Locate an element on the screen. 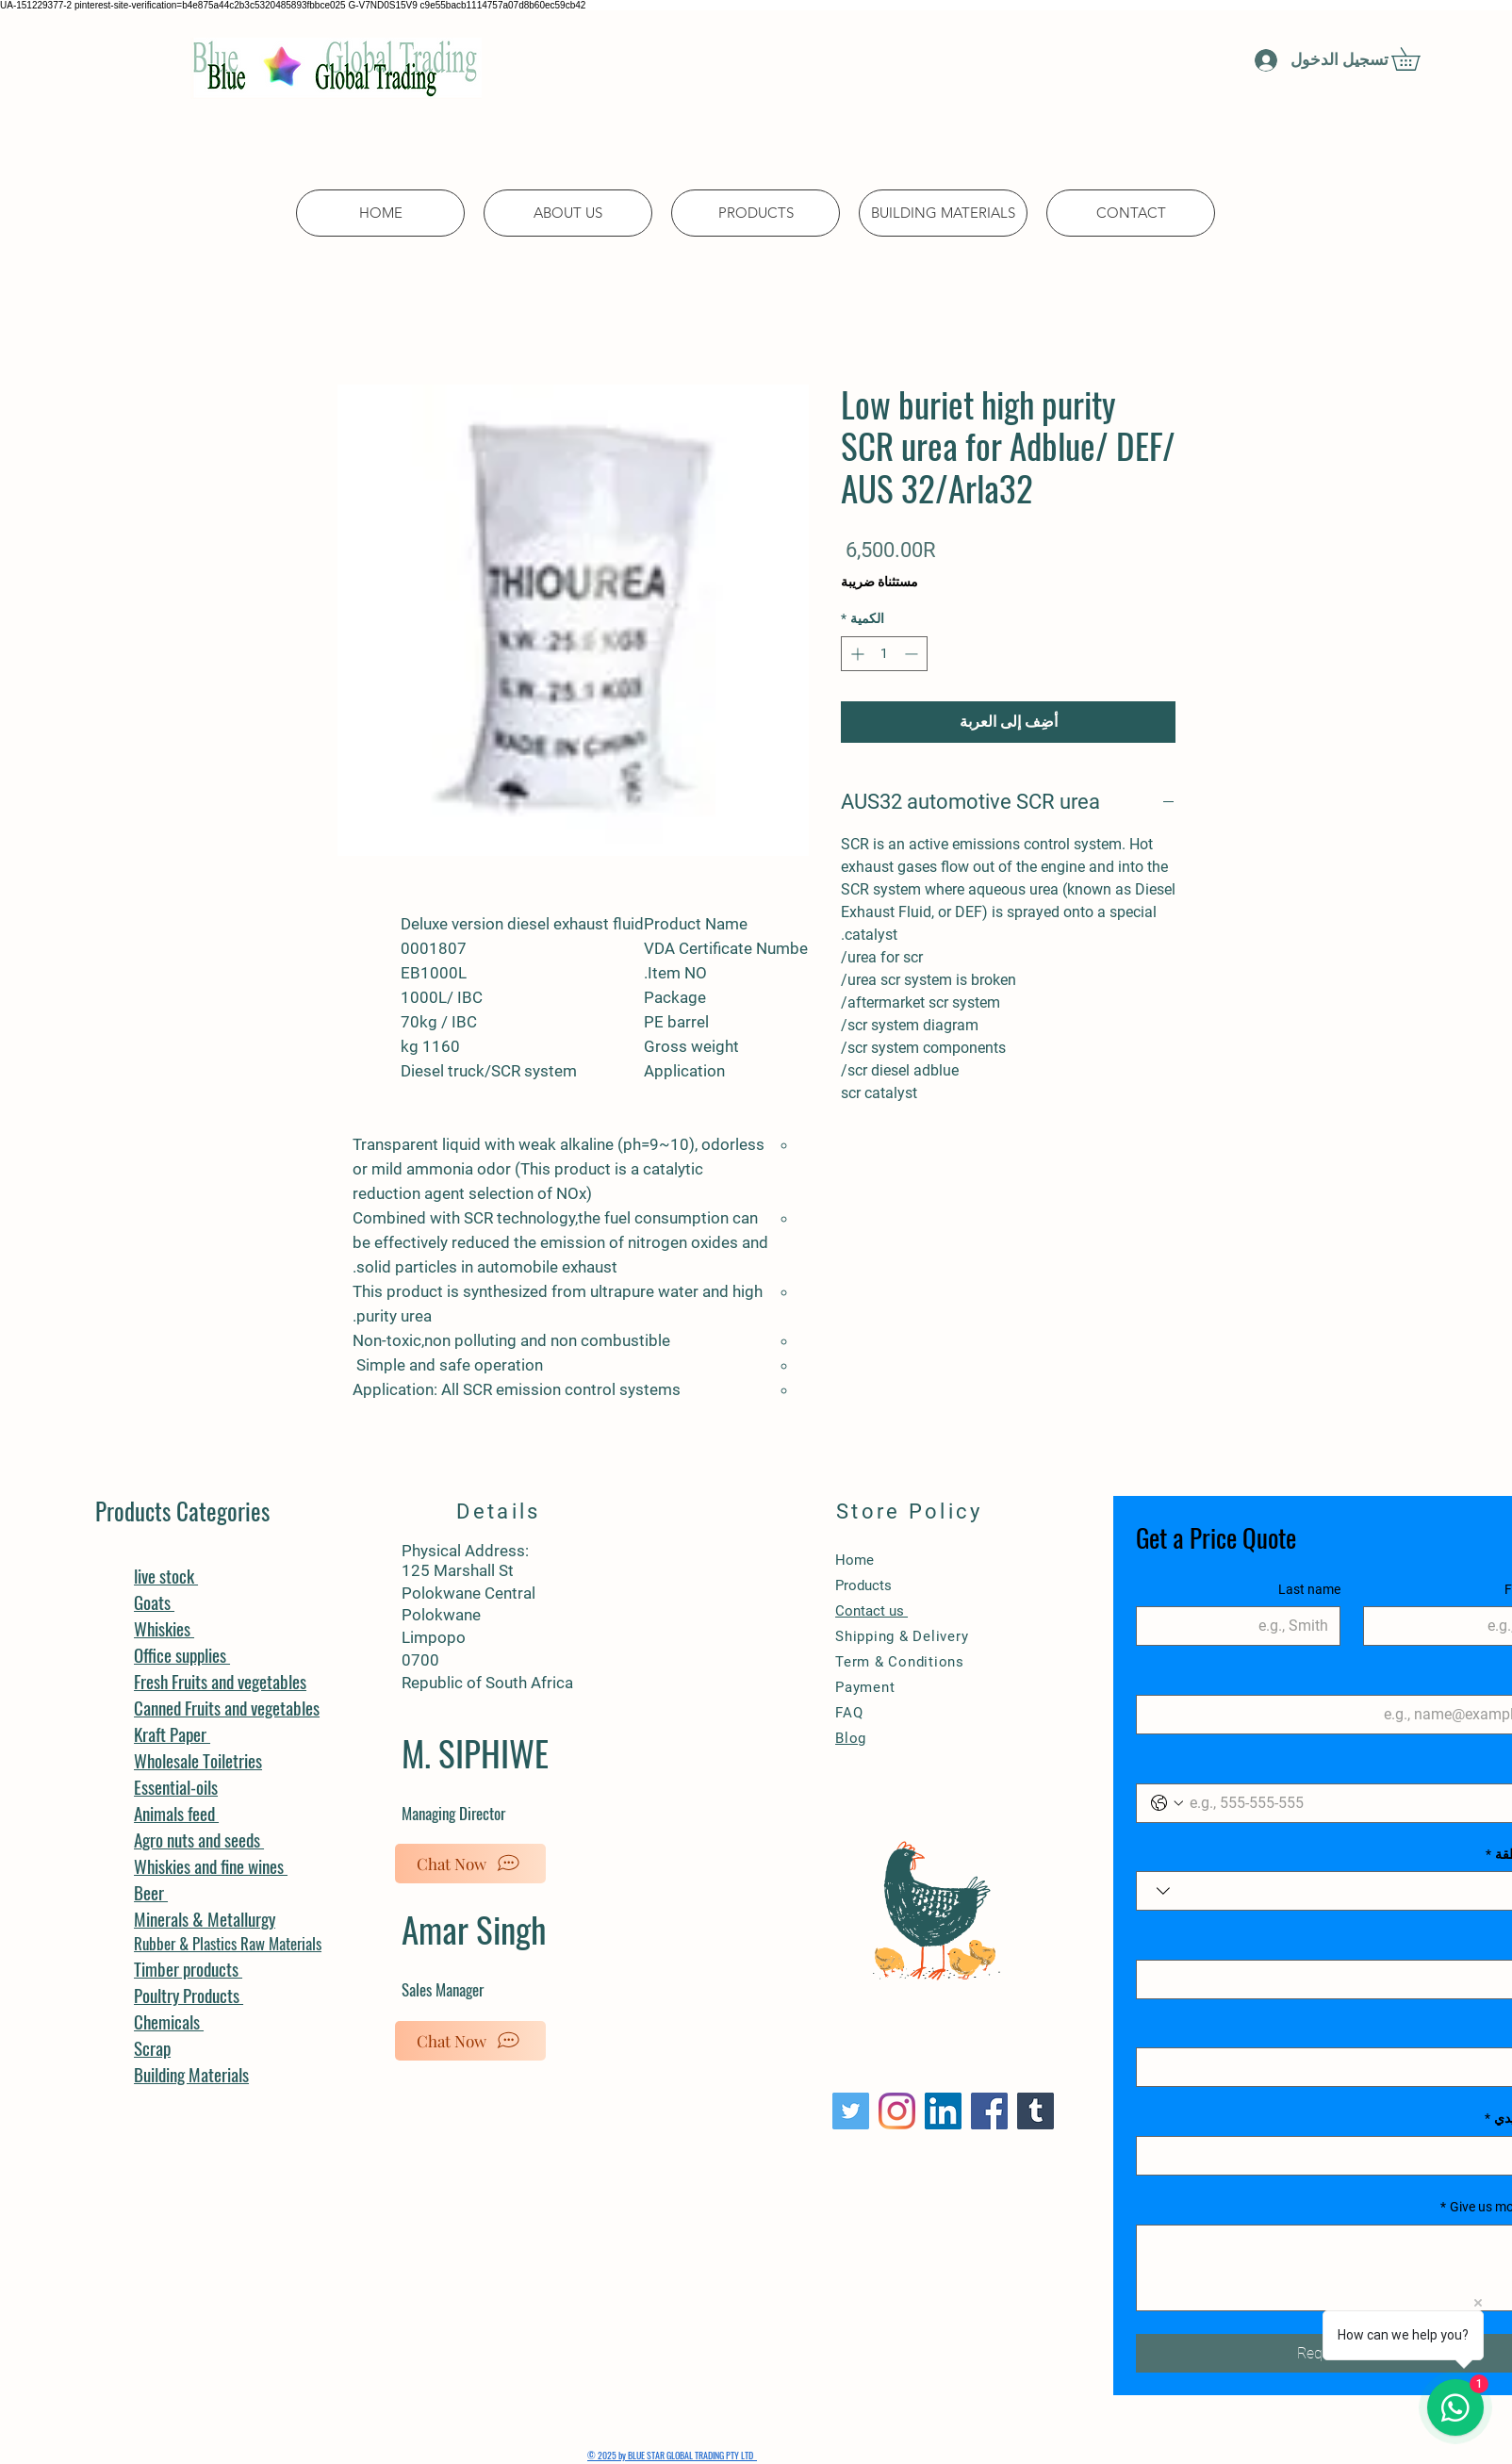  [LinkedIn] is located at coordinates (943, 2111).